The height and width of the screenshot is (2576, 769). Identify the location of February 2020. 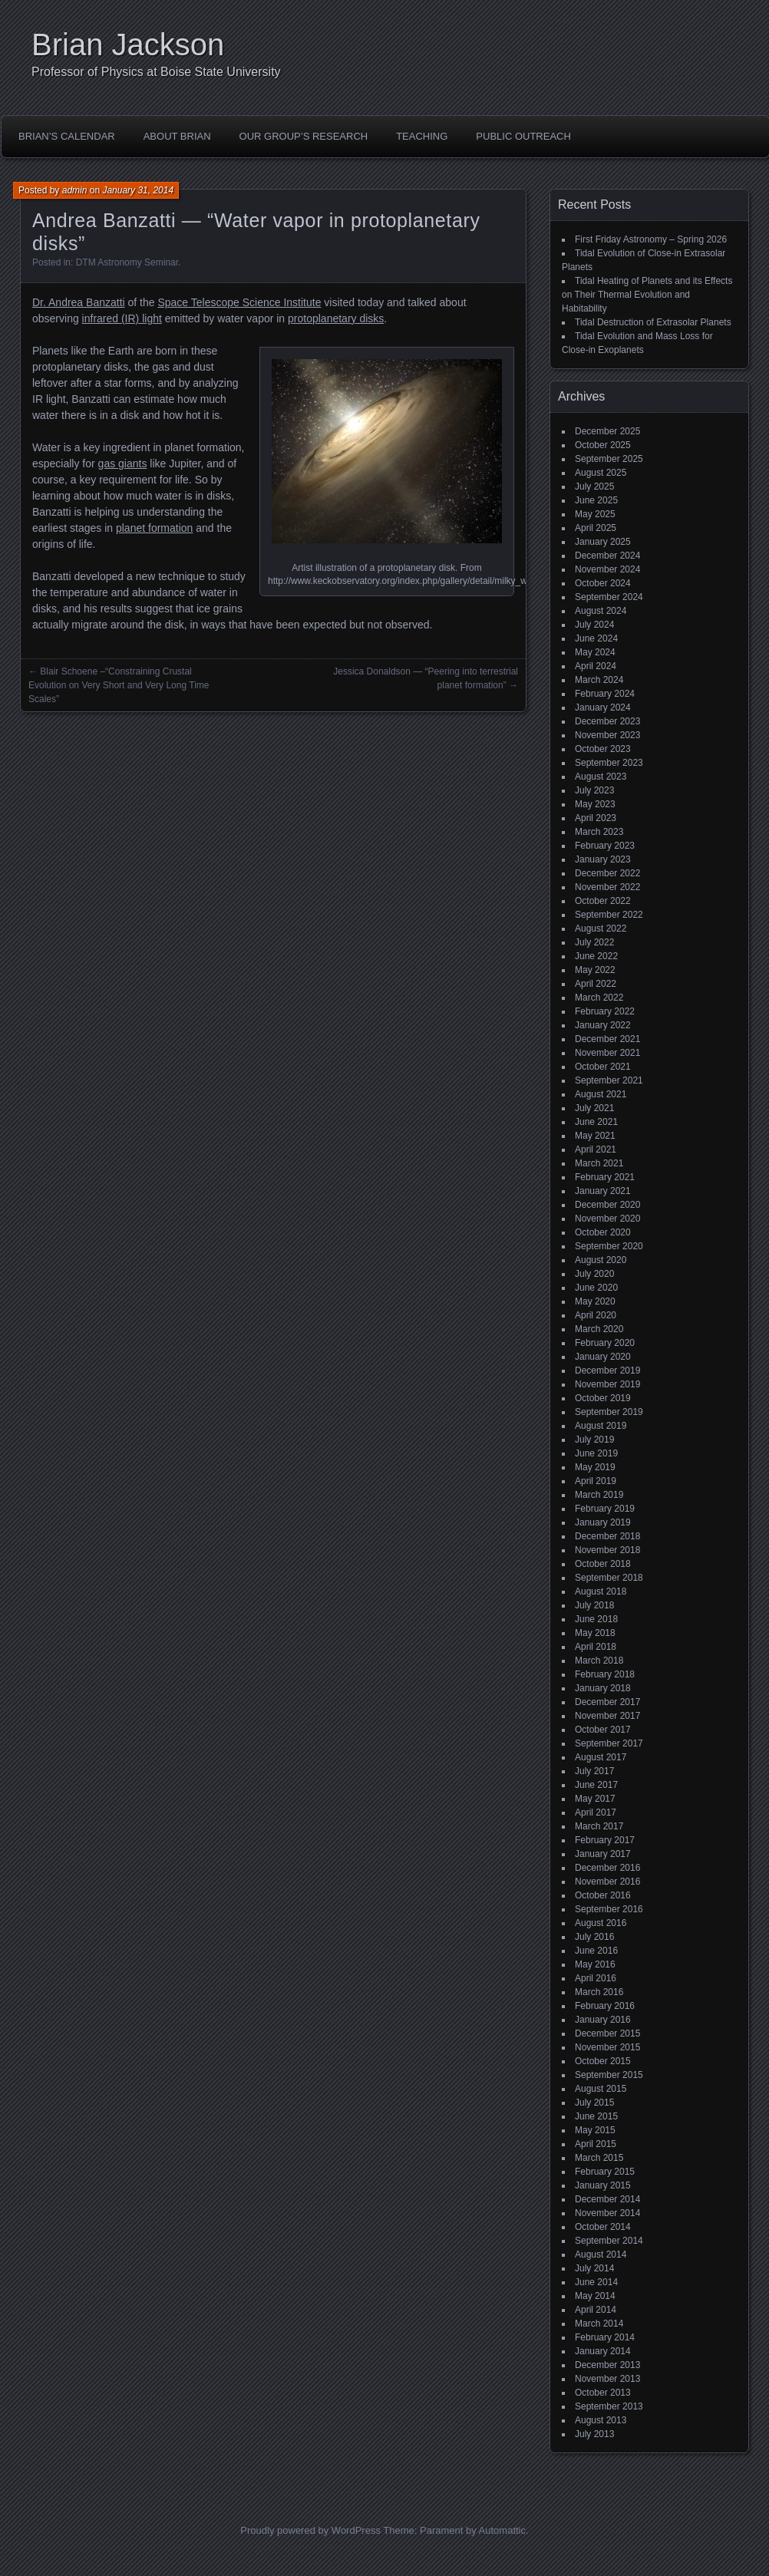
(605, 1342).